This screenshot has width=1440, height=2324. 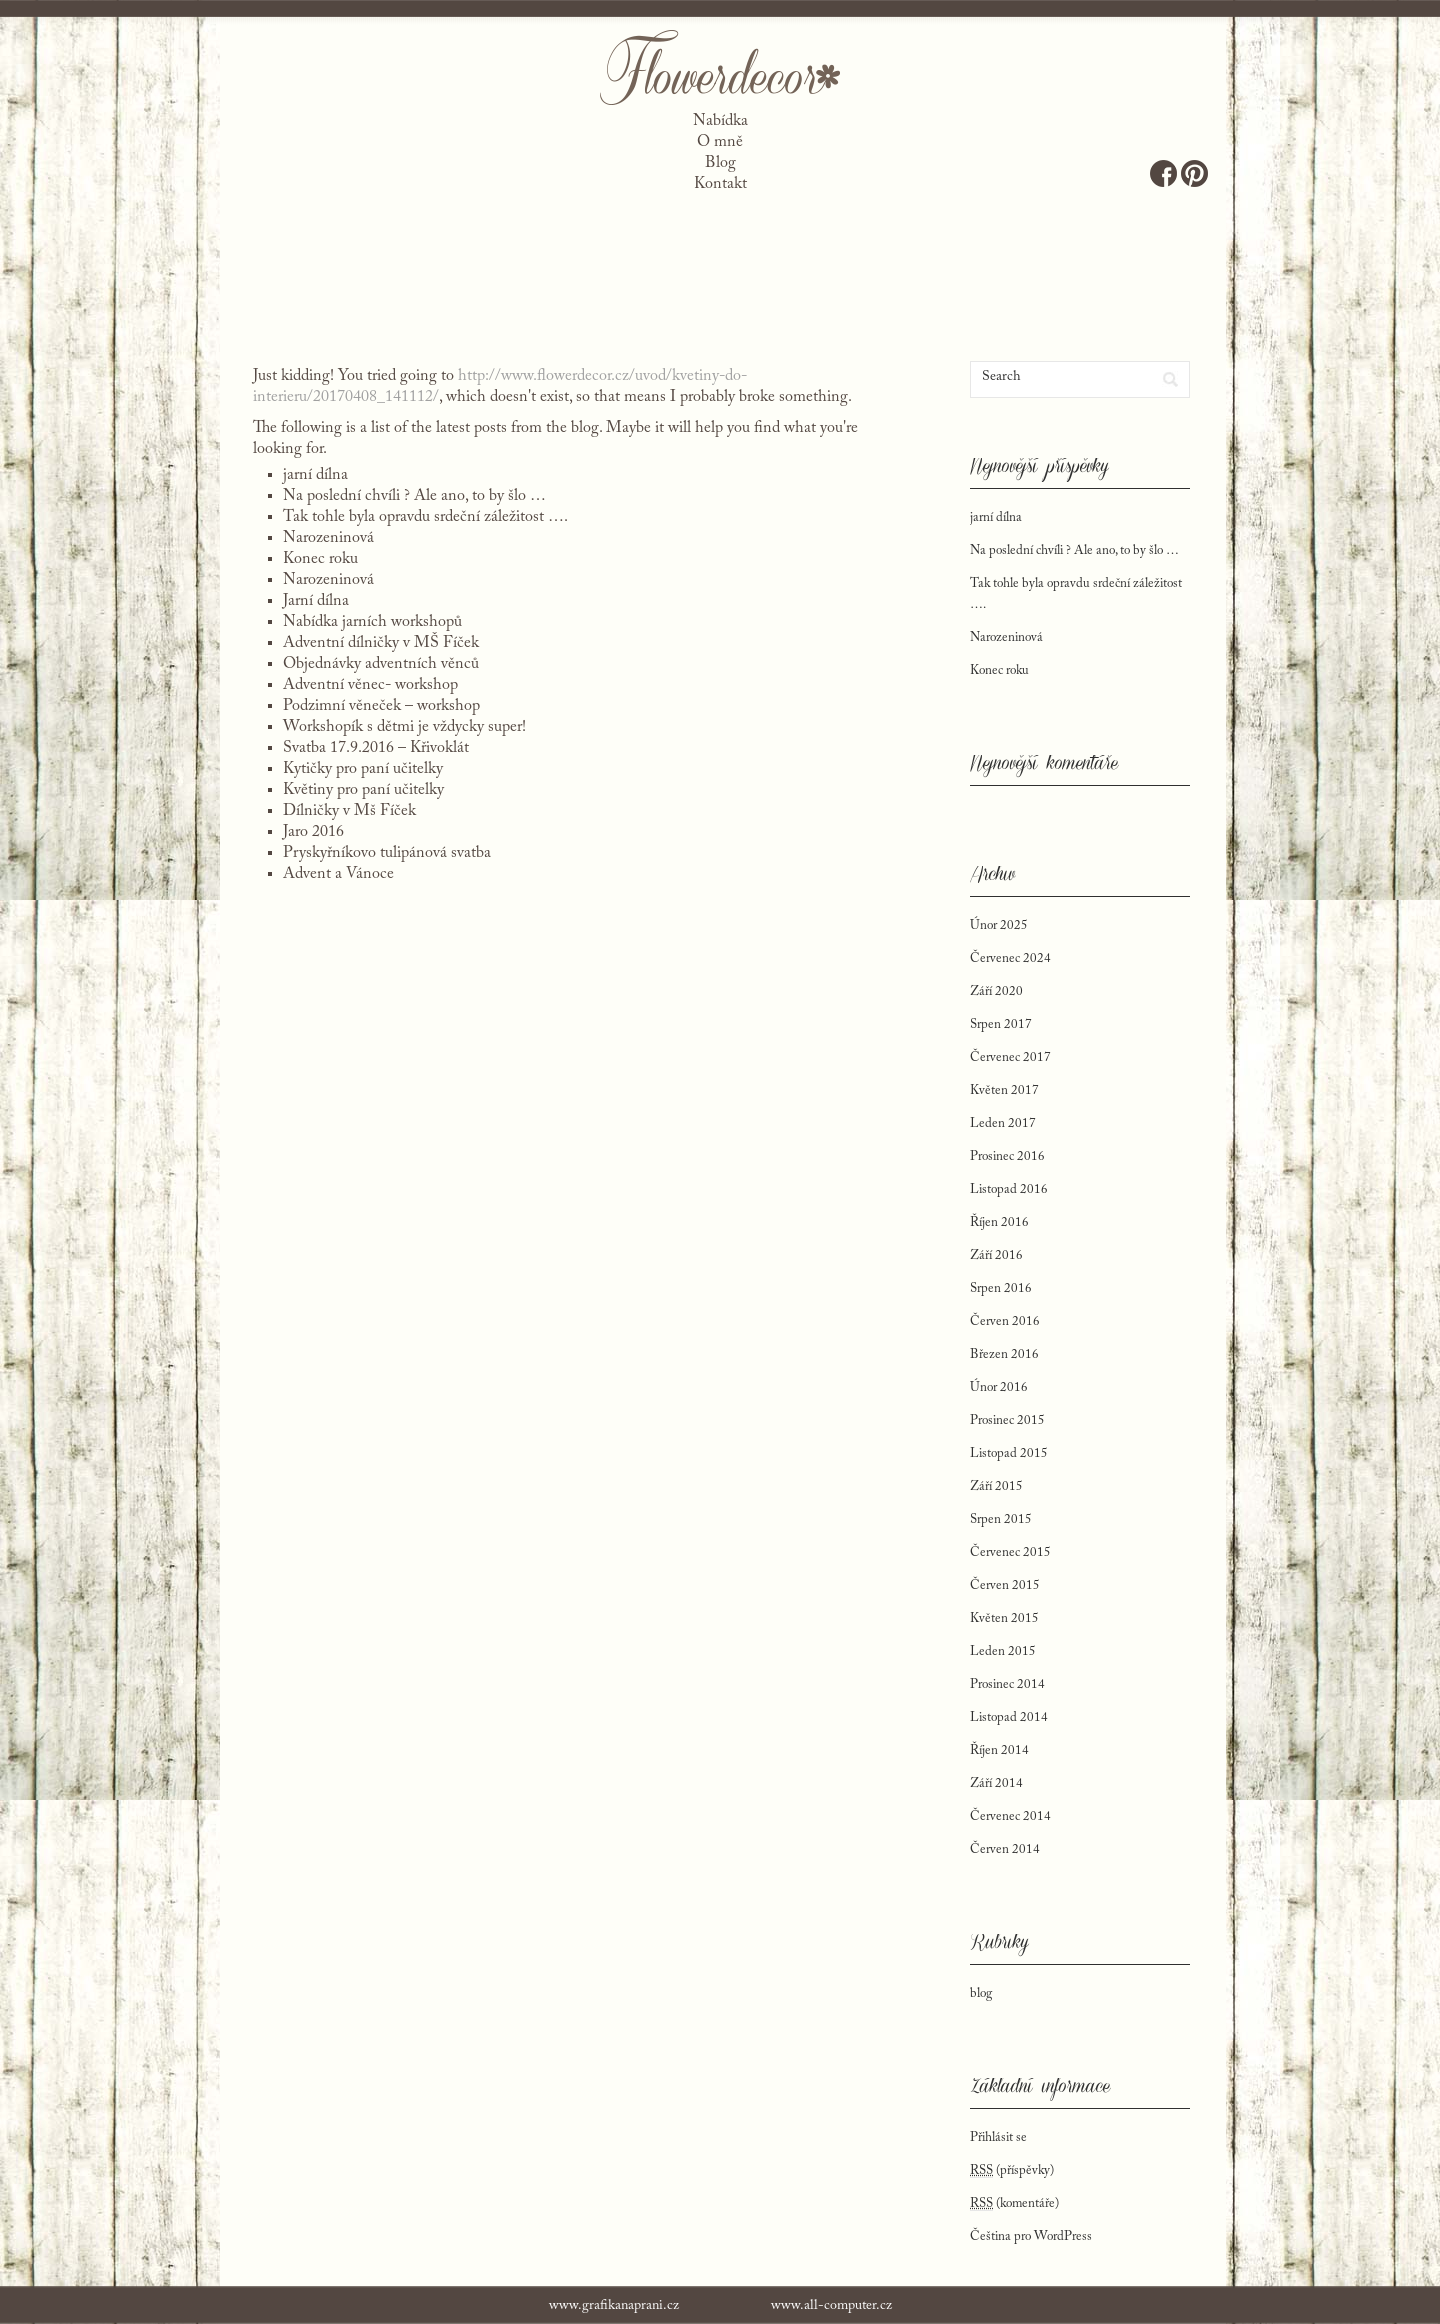 I want to click on Červenec 2017, so click(x=1010, y=1057).